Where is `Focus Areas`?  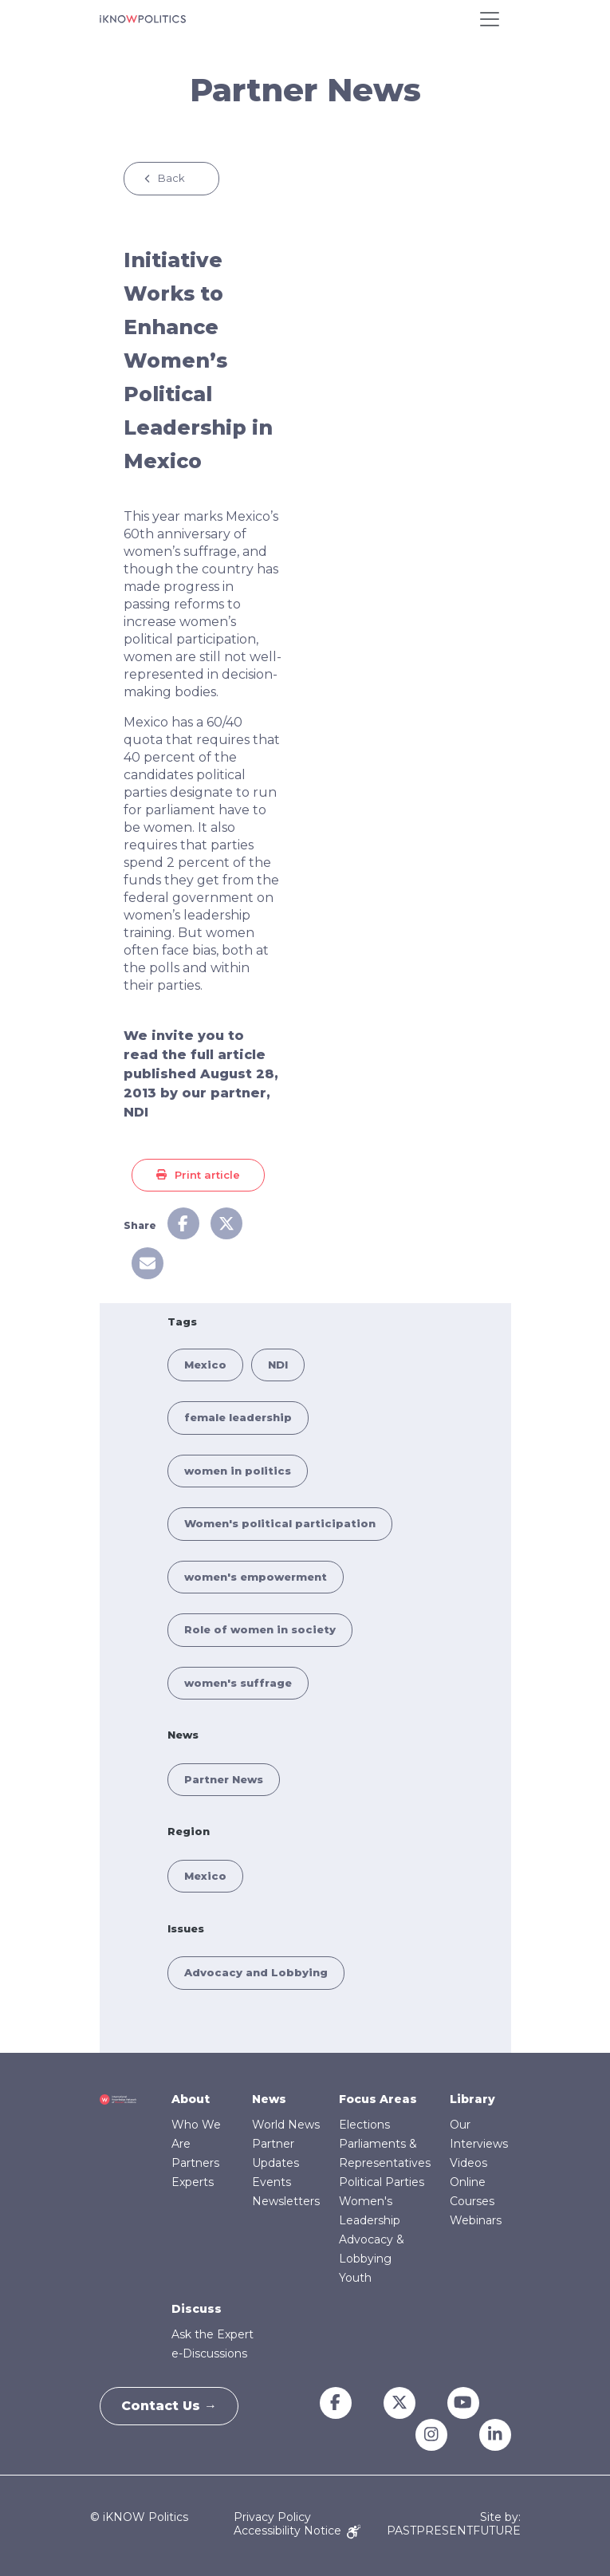
Focus Areas is located at coordinates (378, 2099).